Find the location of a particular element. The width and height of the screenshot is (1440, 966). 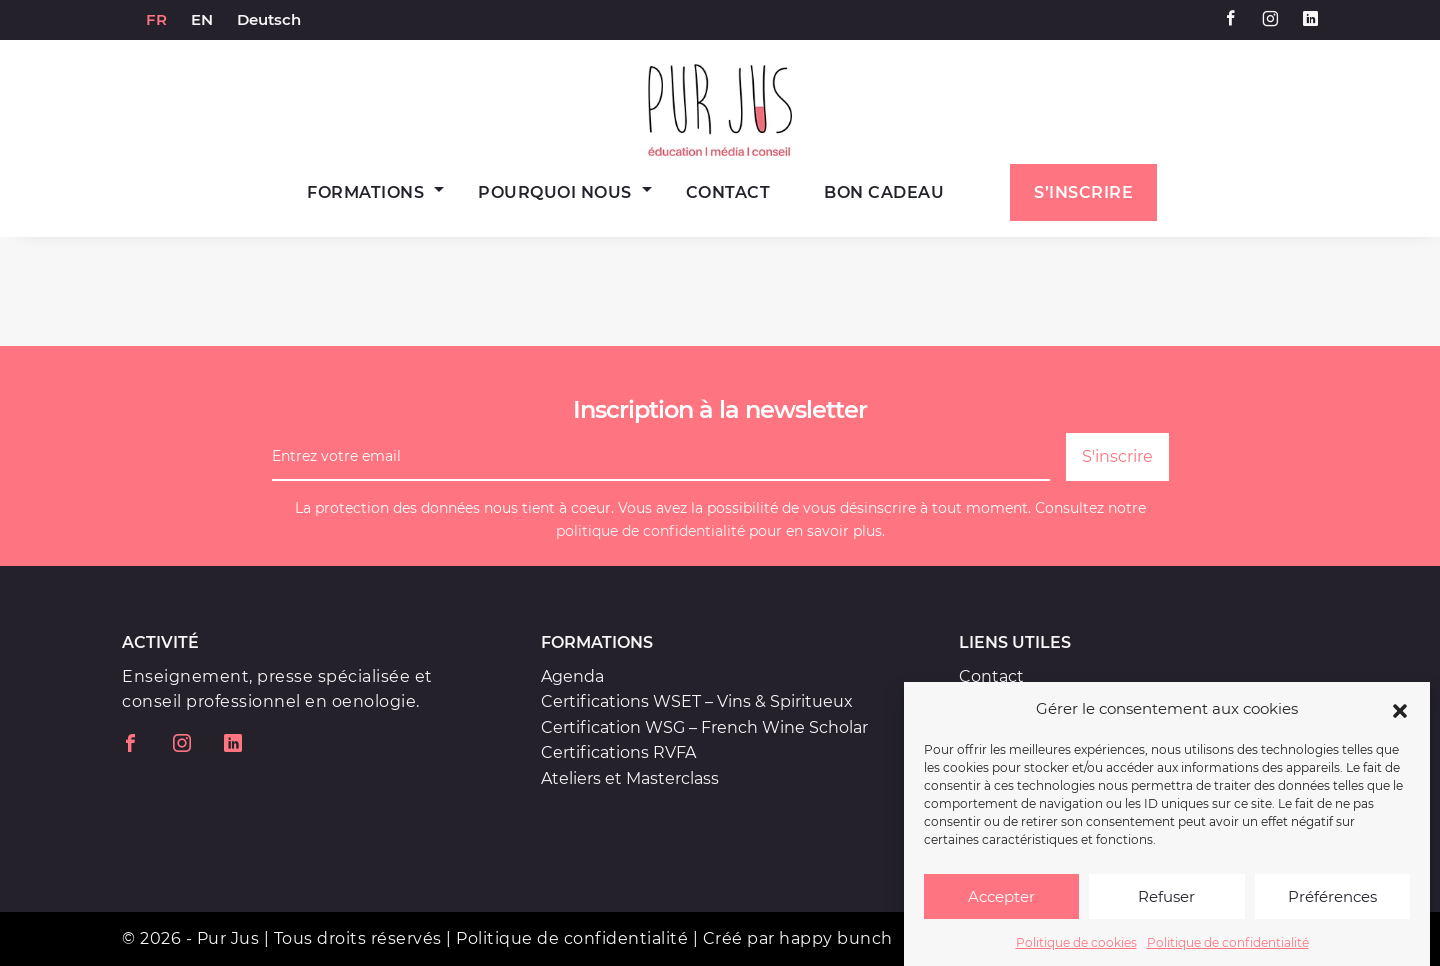

[menuitem] is located at coordinates (156, 20).